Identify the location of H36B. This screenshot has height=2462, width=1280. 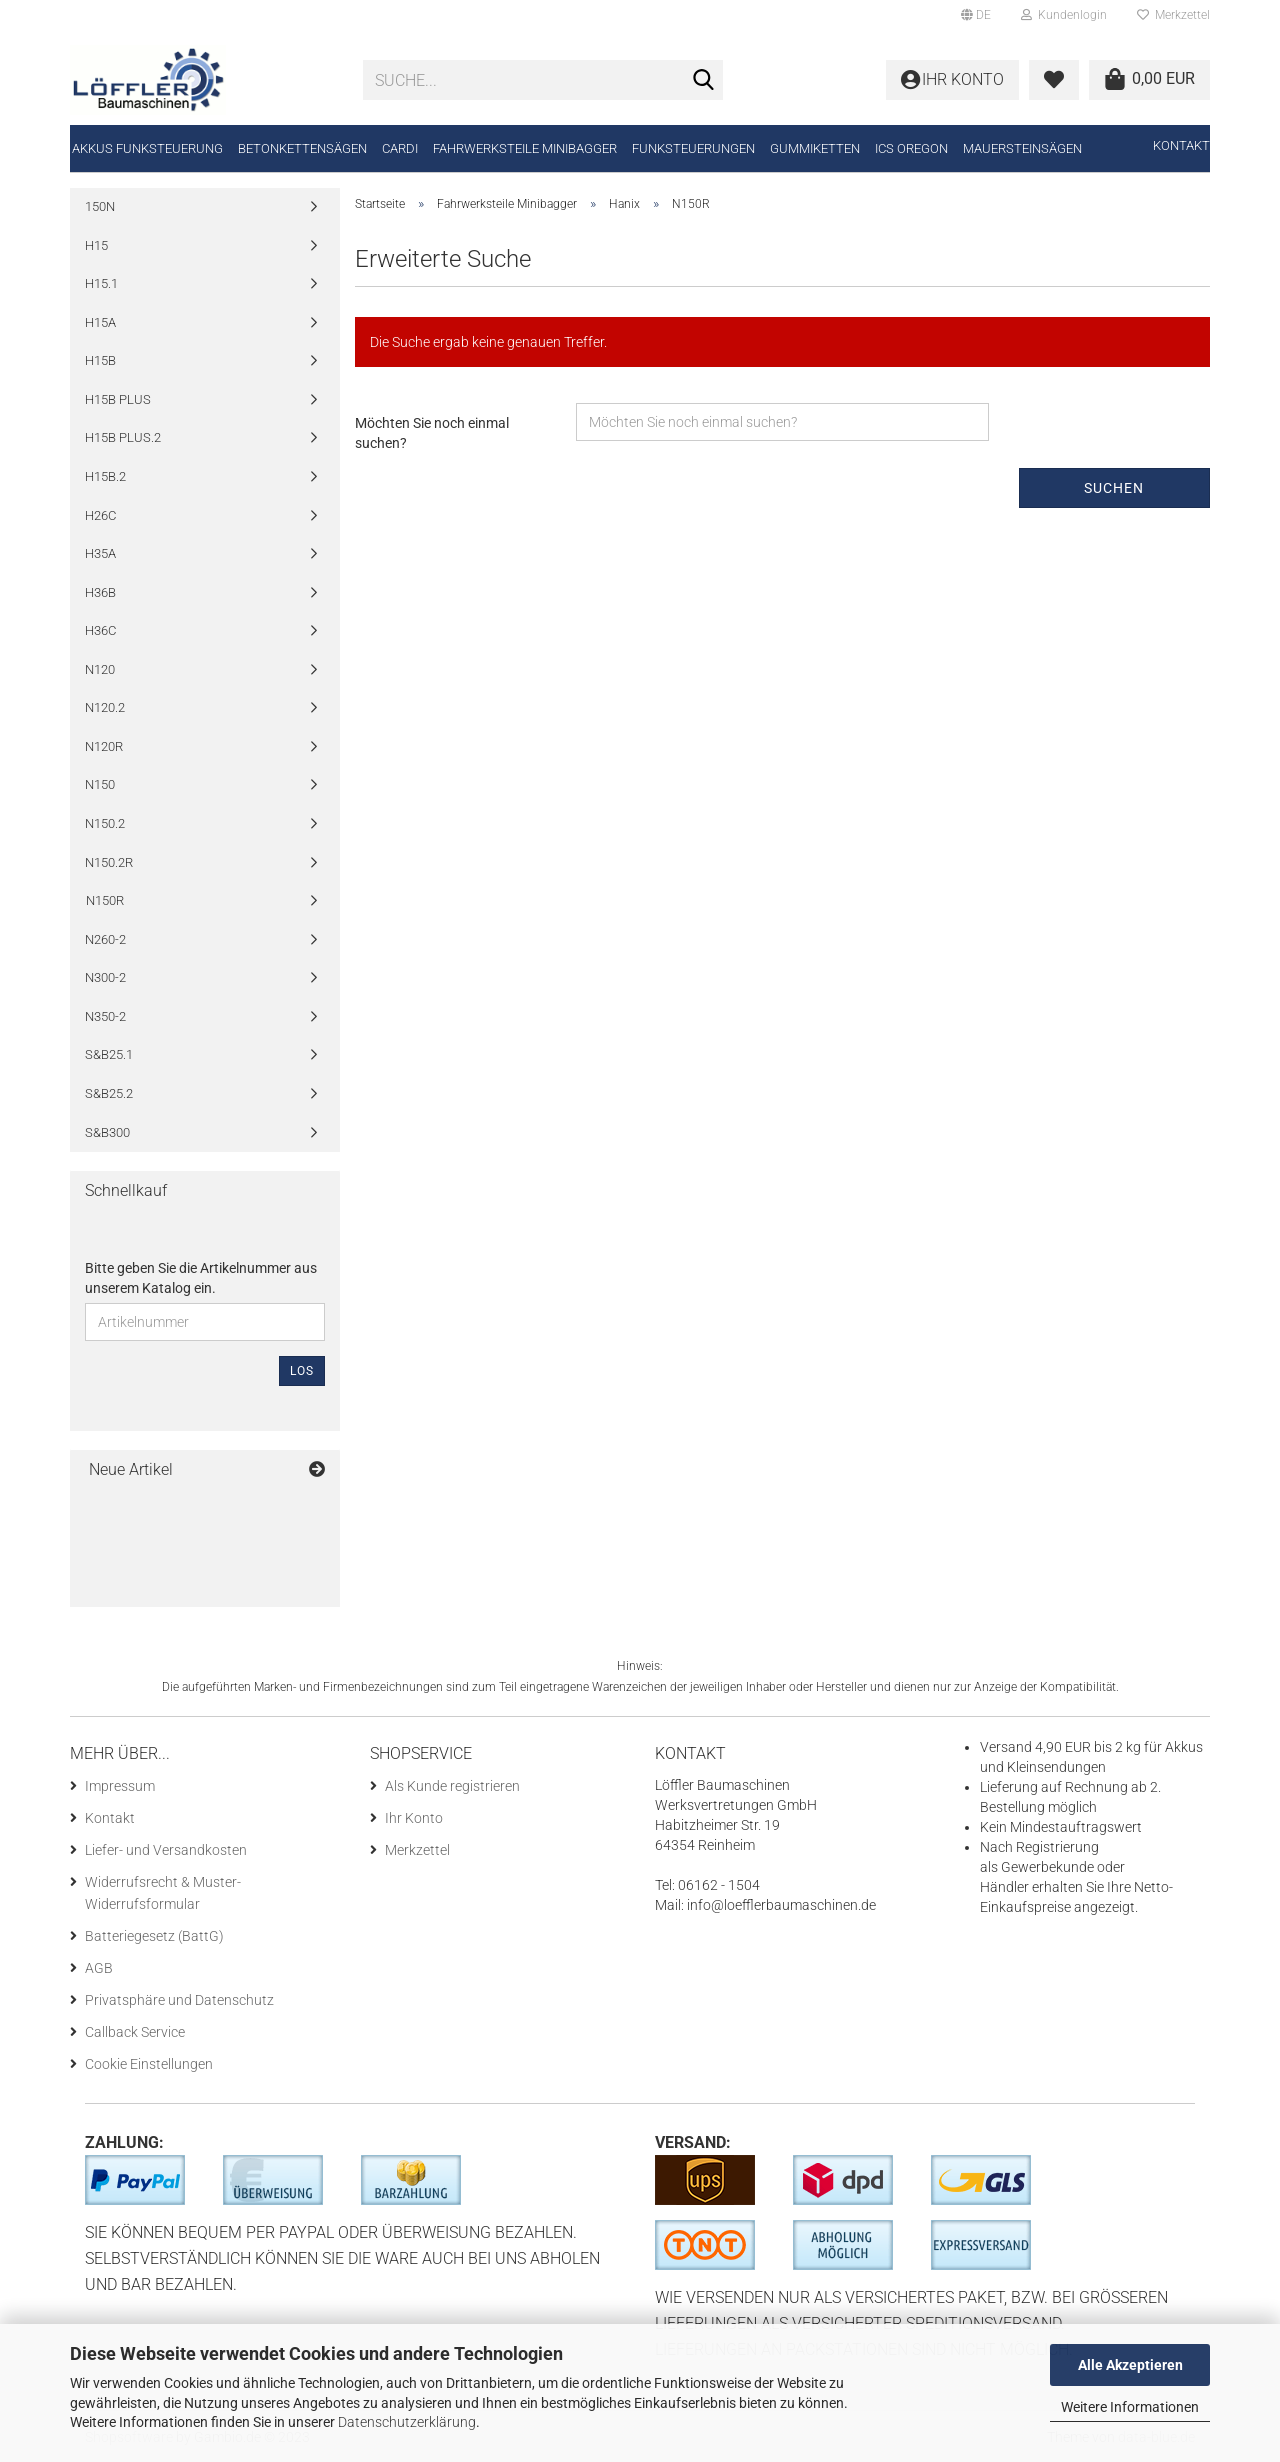
(100, 592).